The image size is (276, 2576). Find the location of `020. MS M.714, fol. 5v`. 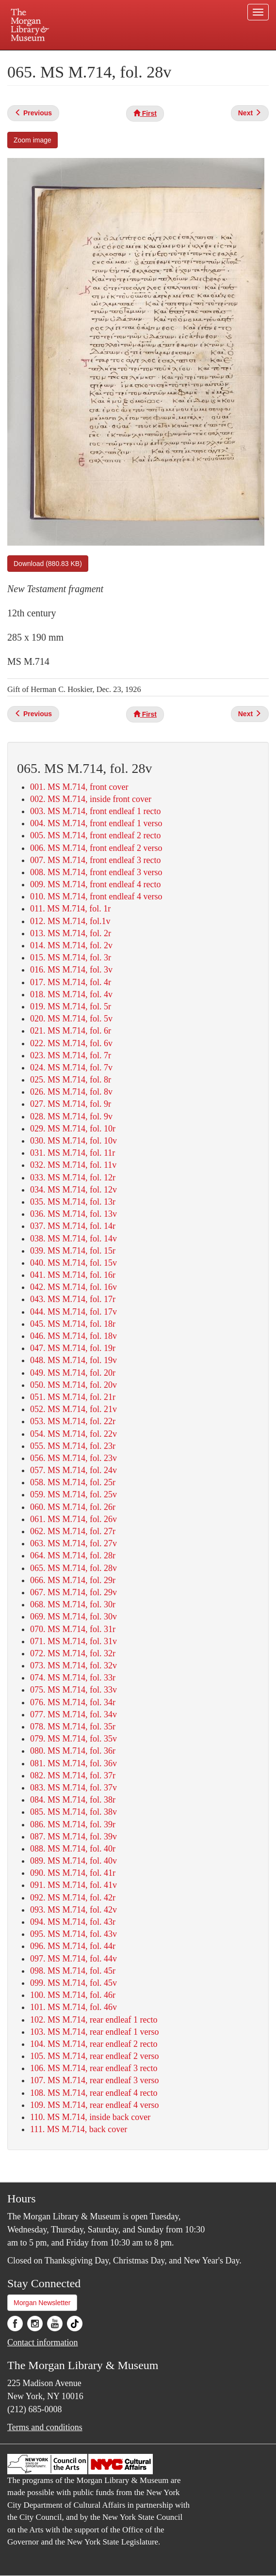

020. MS M.714, fol. 5v is located at coordinates (71, 1018).